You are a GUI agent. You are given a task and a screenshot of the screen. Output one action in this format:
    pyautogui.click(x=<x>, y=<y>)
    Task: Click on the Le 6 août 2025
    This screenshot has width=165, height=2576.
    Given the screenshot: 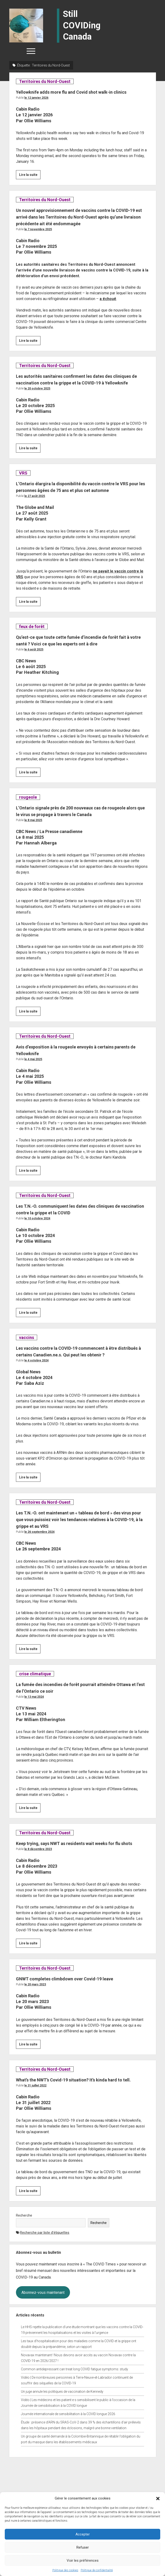 What is the action you would take?
    pyautogui.click(x=33, y=656)
    